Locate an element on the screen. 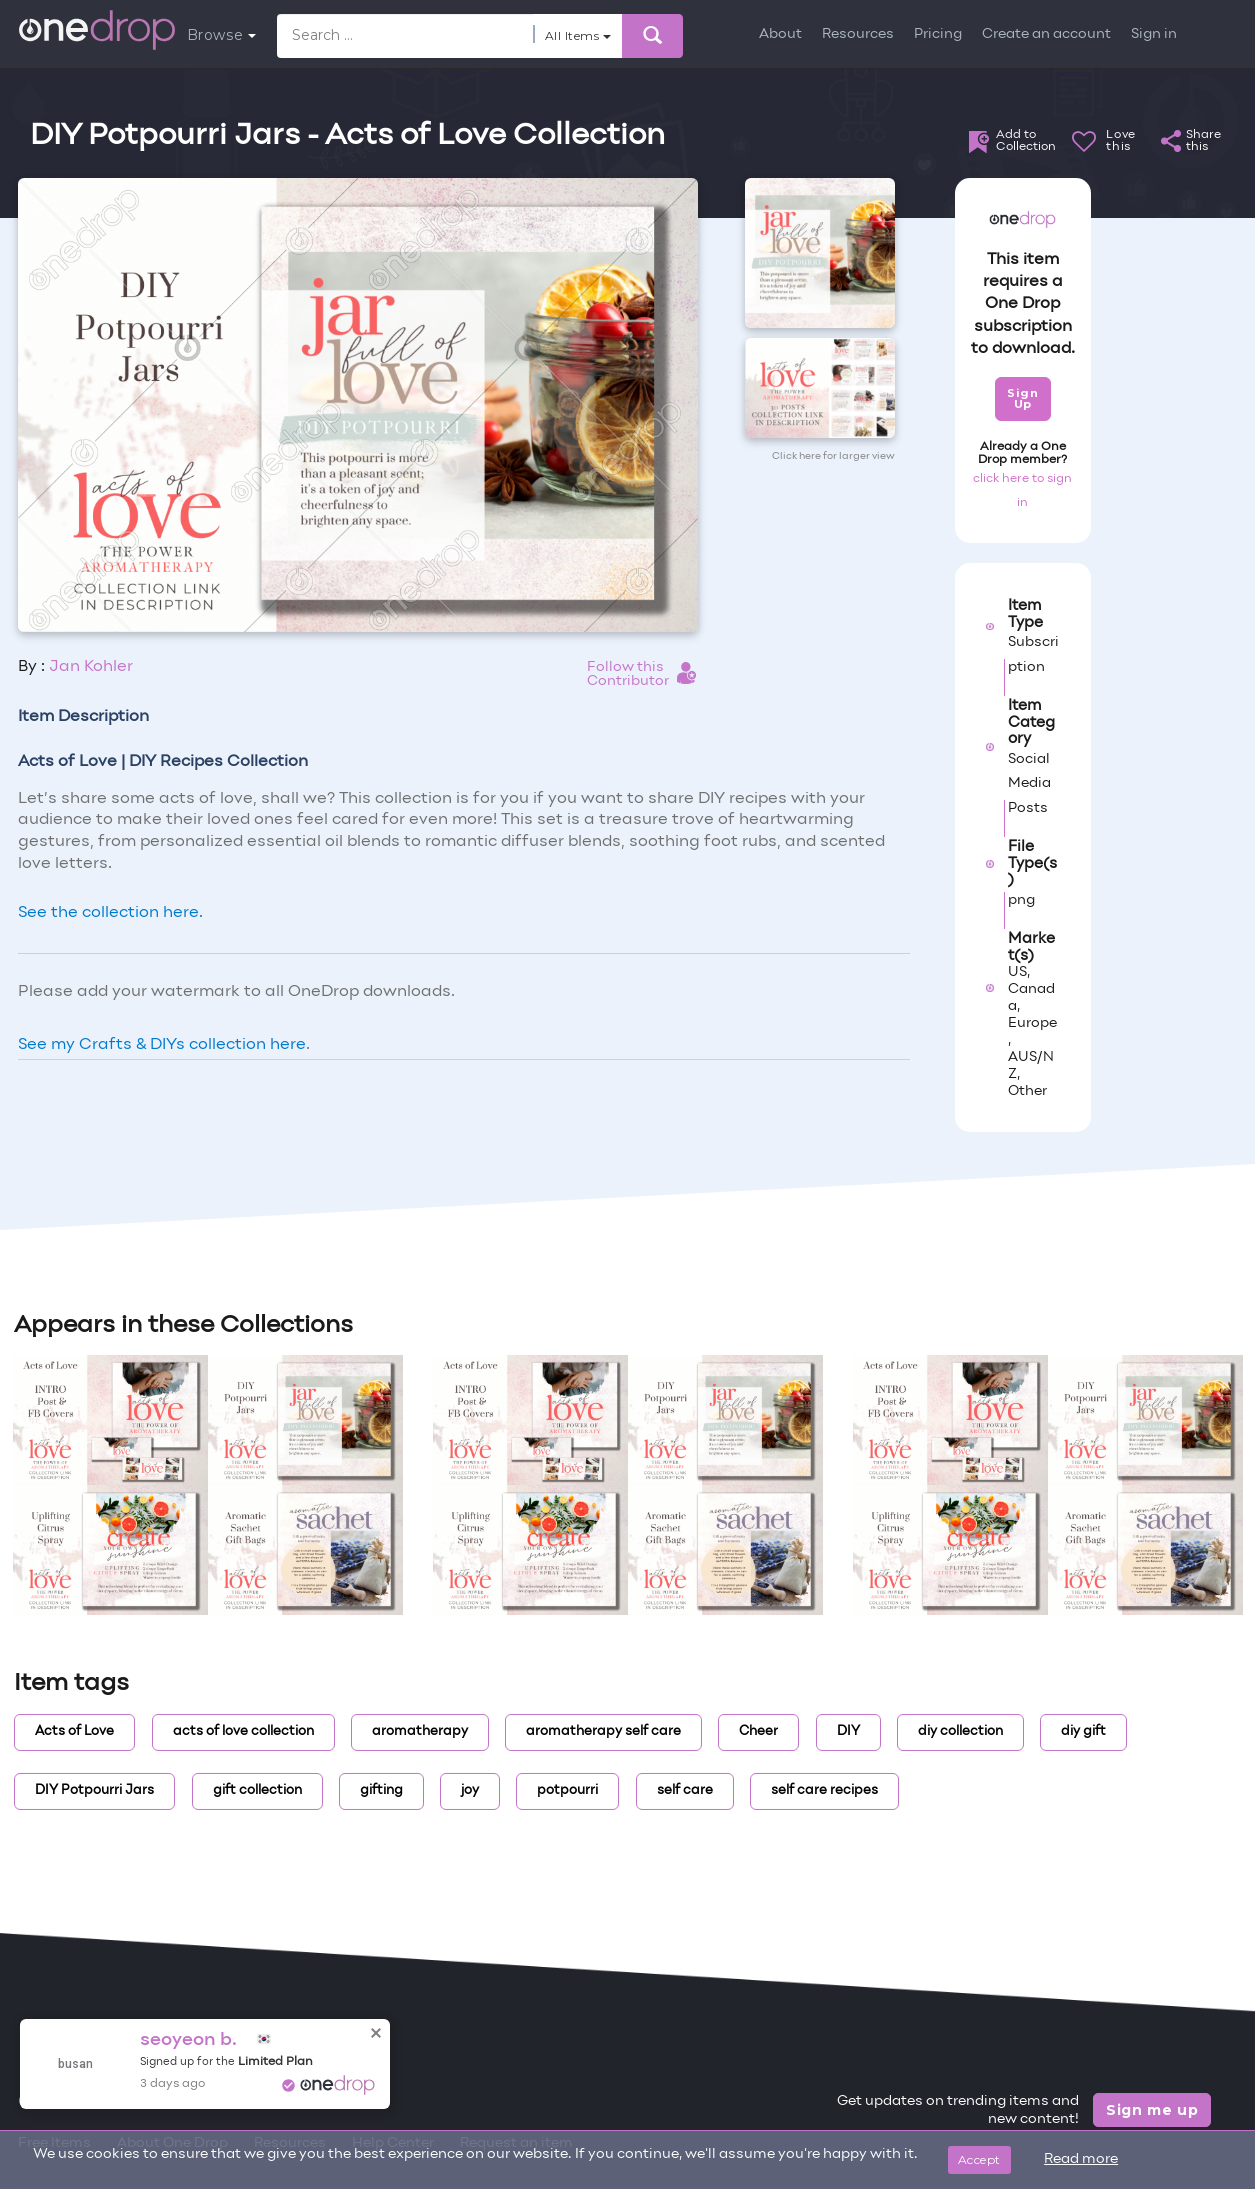  See my Crafts & DIYs collection here is located at coordinates (162, 1045).